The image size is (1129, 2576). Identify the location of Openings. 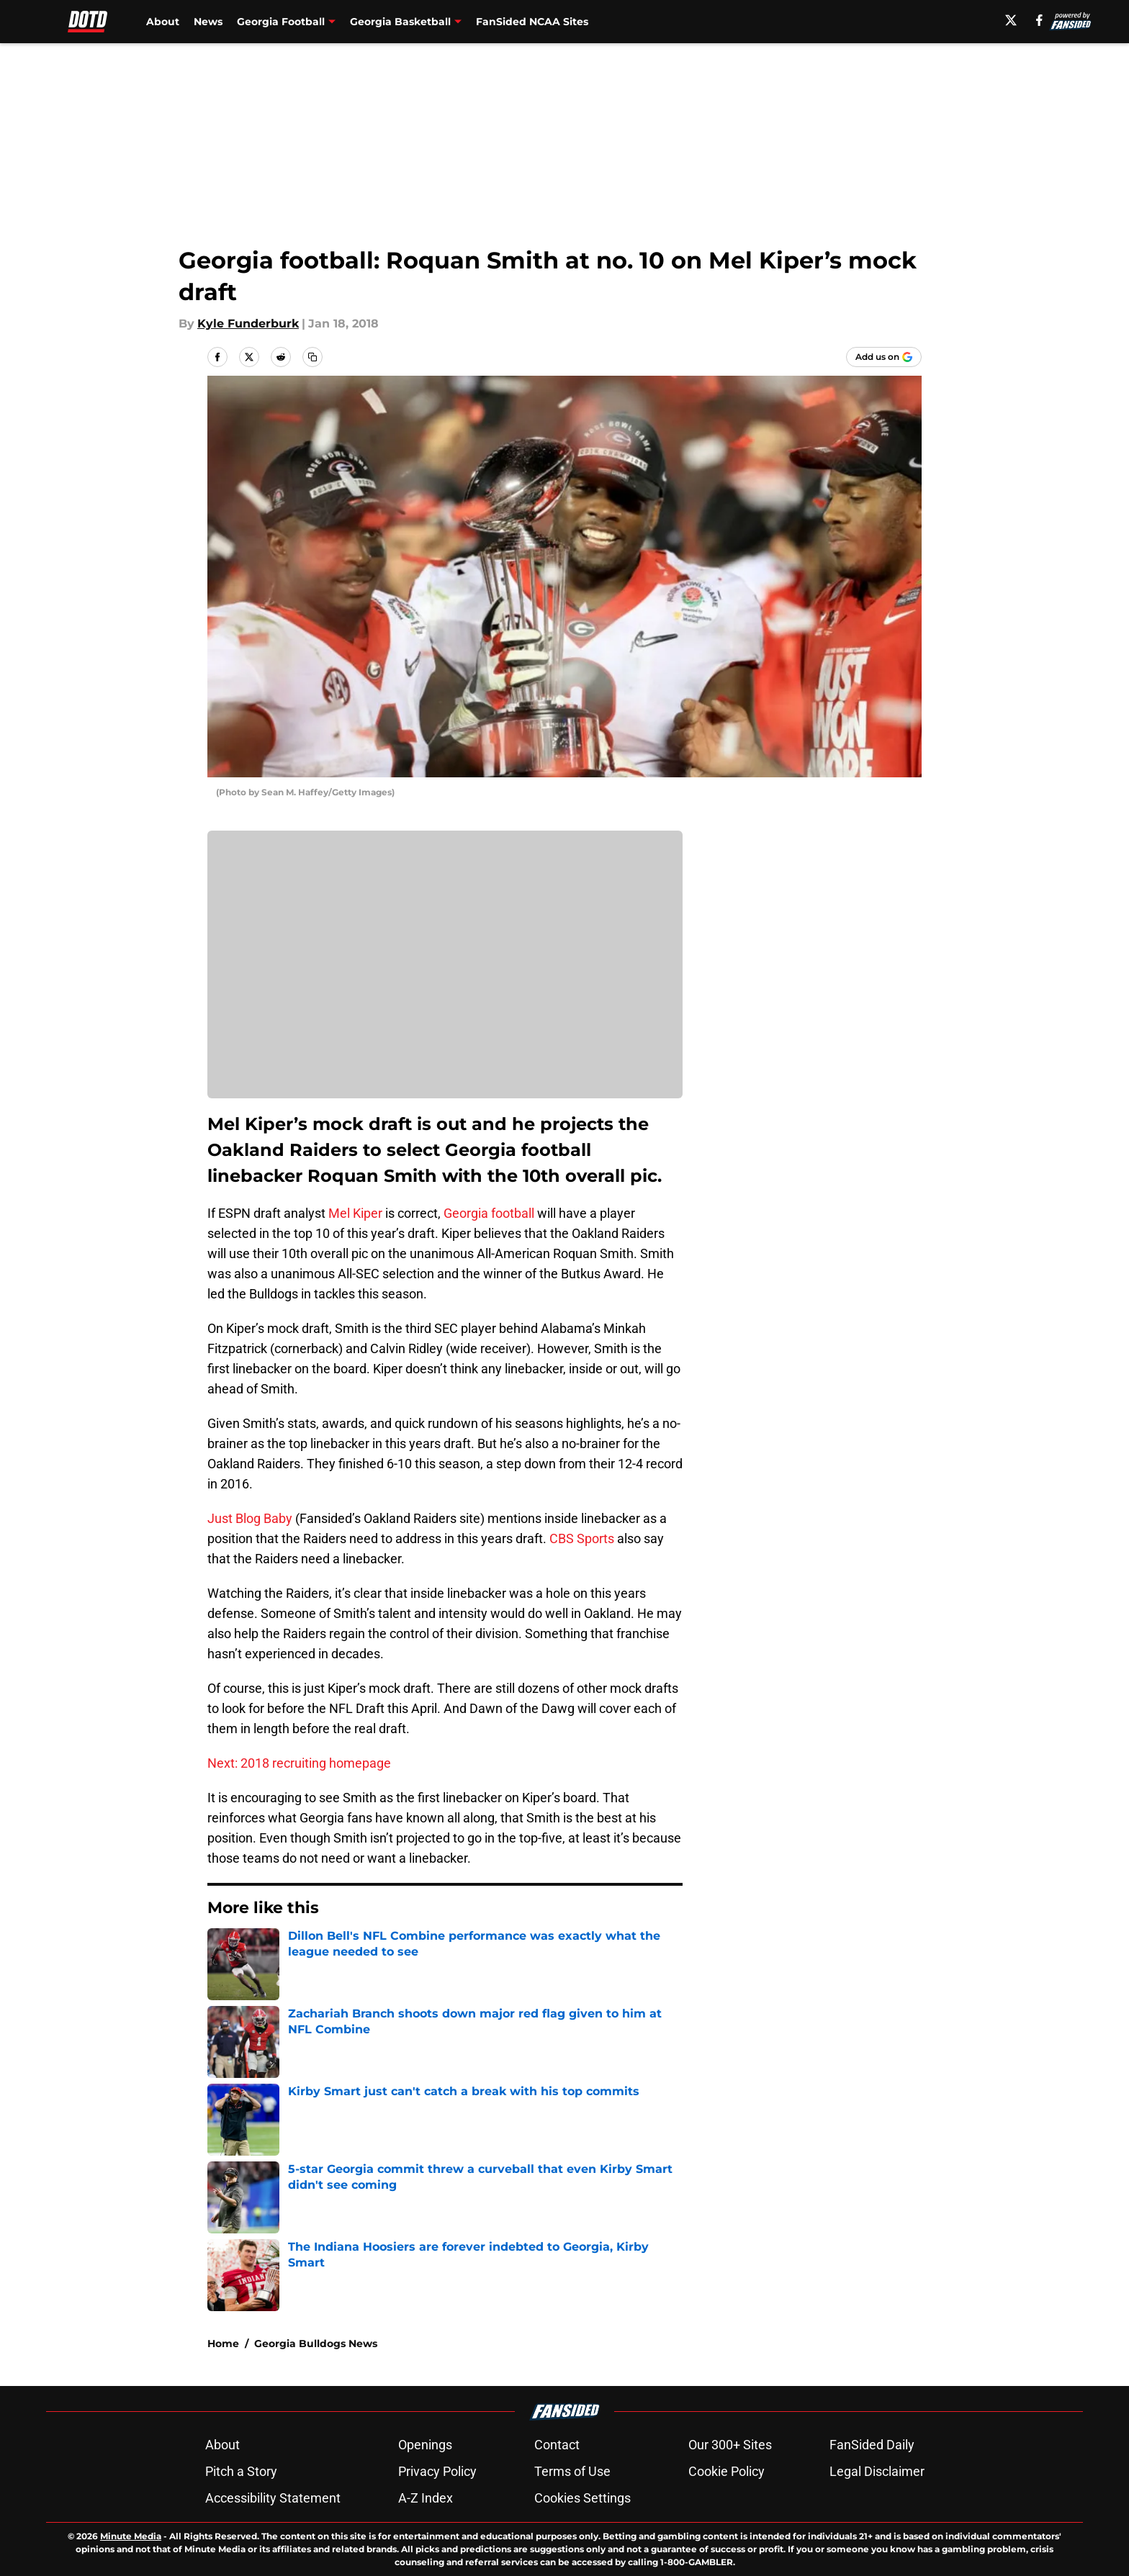
(425, 2444).